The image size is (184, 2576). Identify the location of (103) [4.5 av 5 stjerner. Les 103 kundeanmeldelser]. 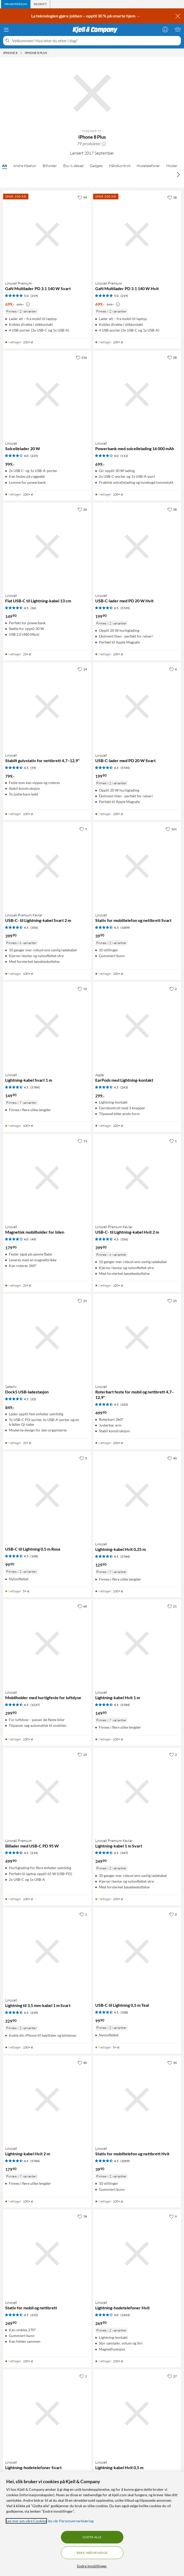
(124, 1404).